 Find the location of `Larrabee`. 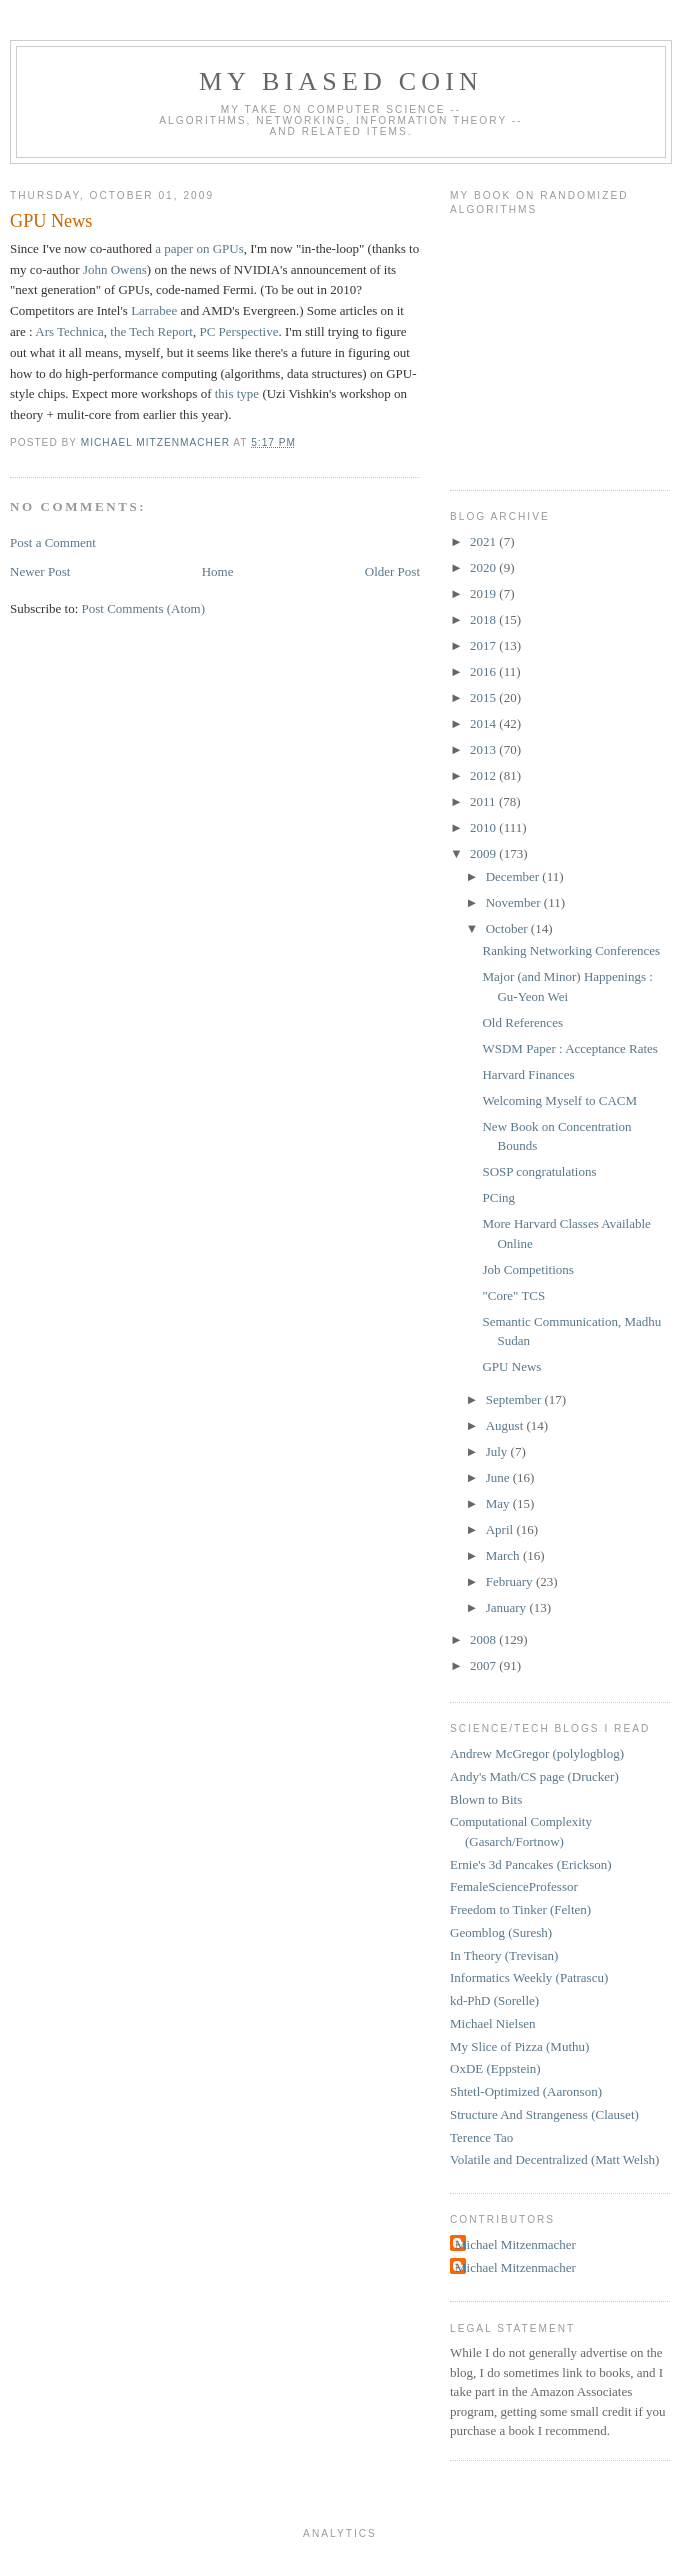

Larrabee is located at coordinates (154, 310).